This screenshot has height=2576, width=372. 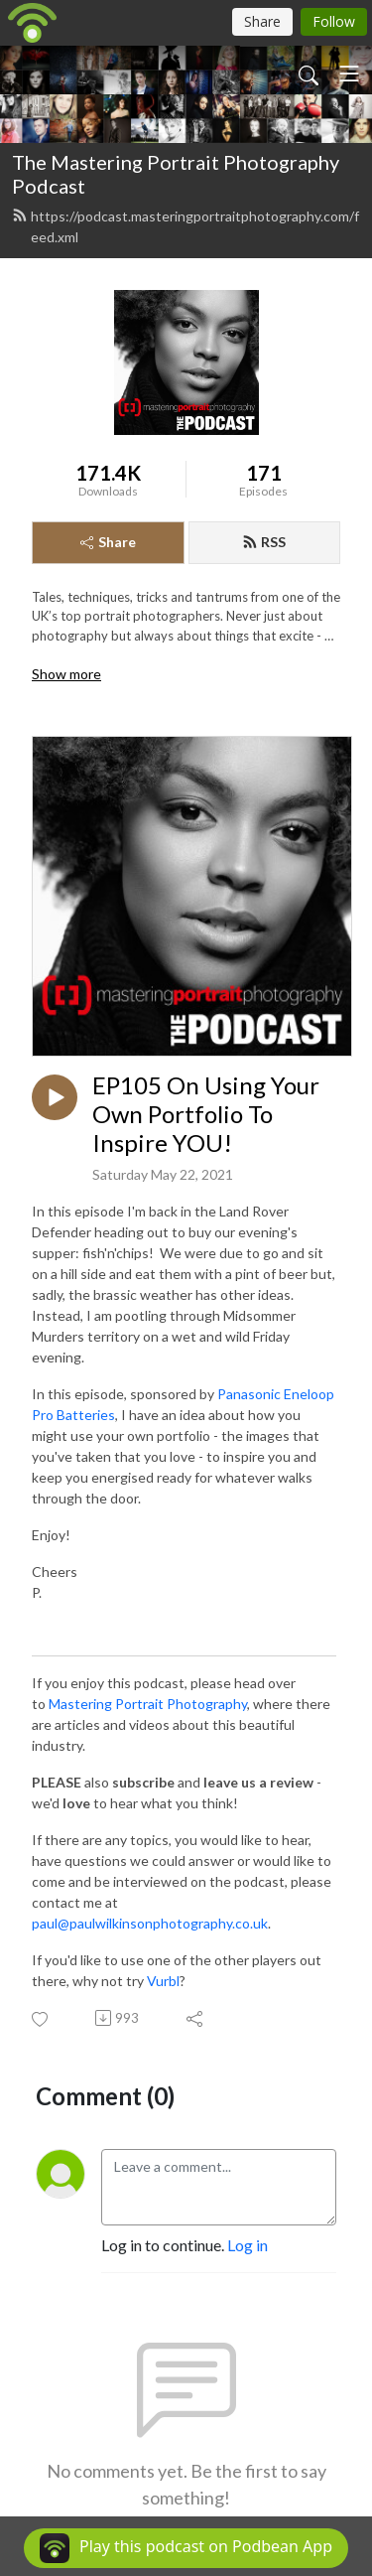 I want to click on EP105 On Using Your Own Portfolio To Inspire YOU!, so click(x=205, y=1114).